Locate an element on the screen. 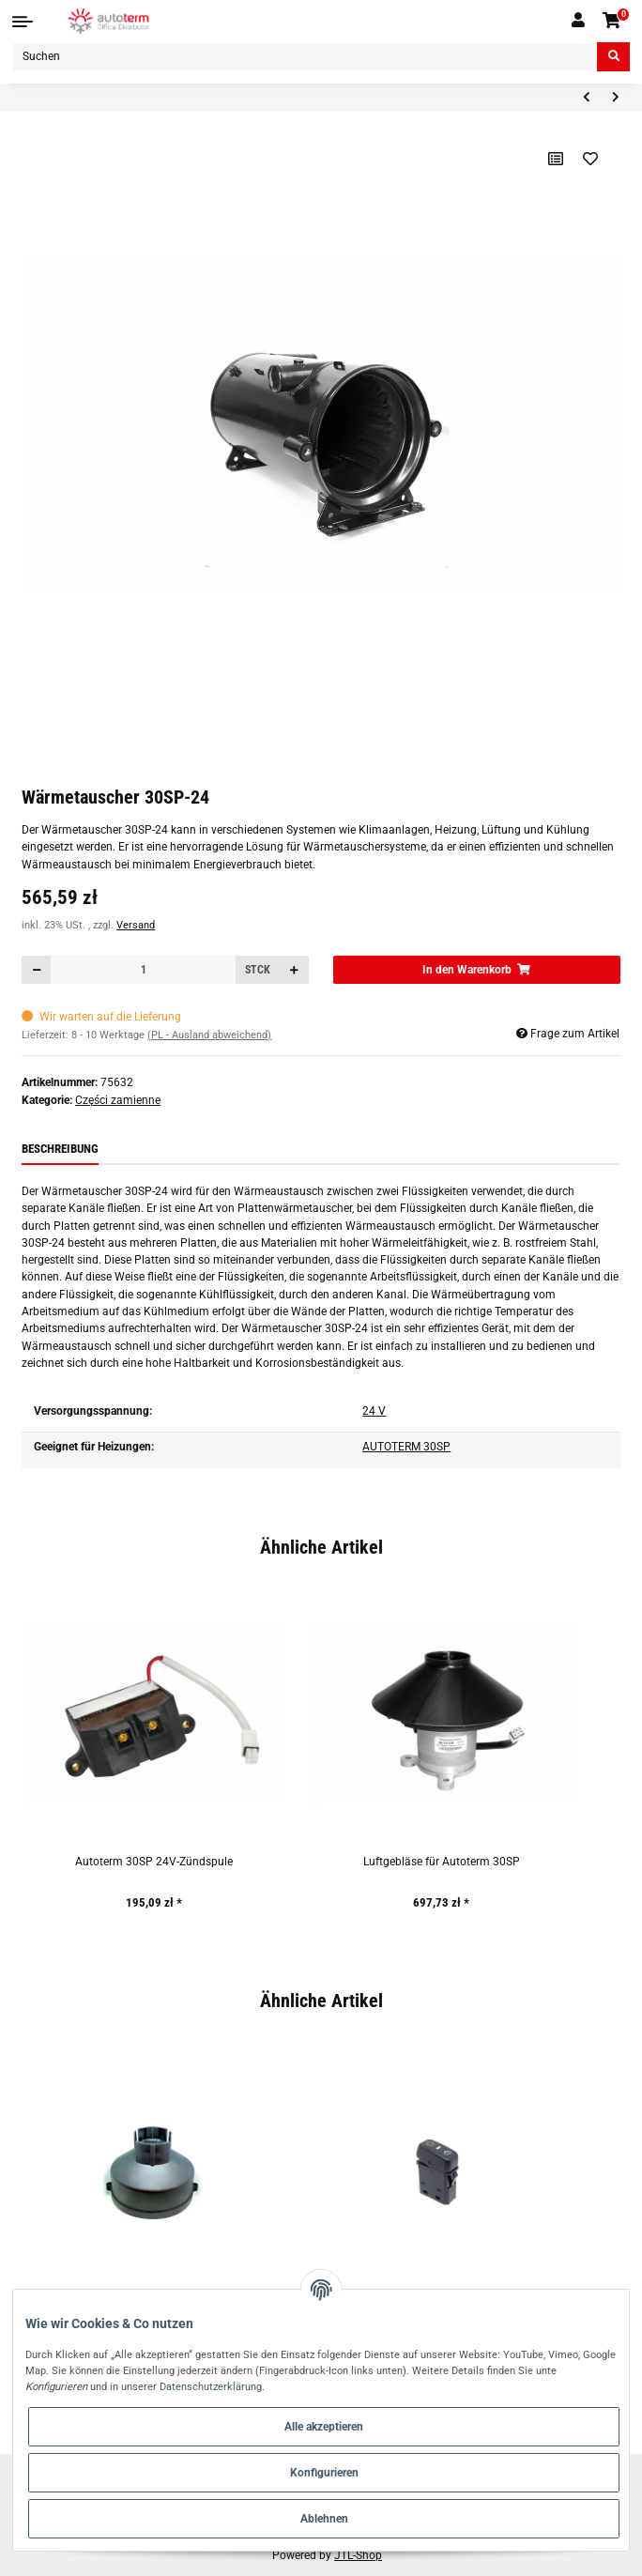 This screenshot has width=642, height=2576. [Warenkorb] is located at coordinates (612, 21).